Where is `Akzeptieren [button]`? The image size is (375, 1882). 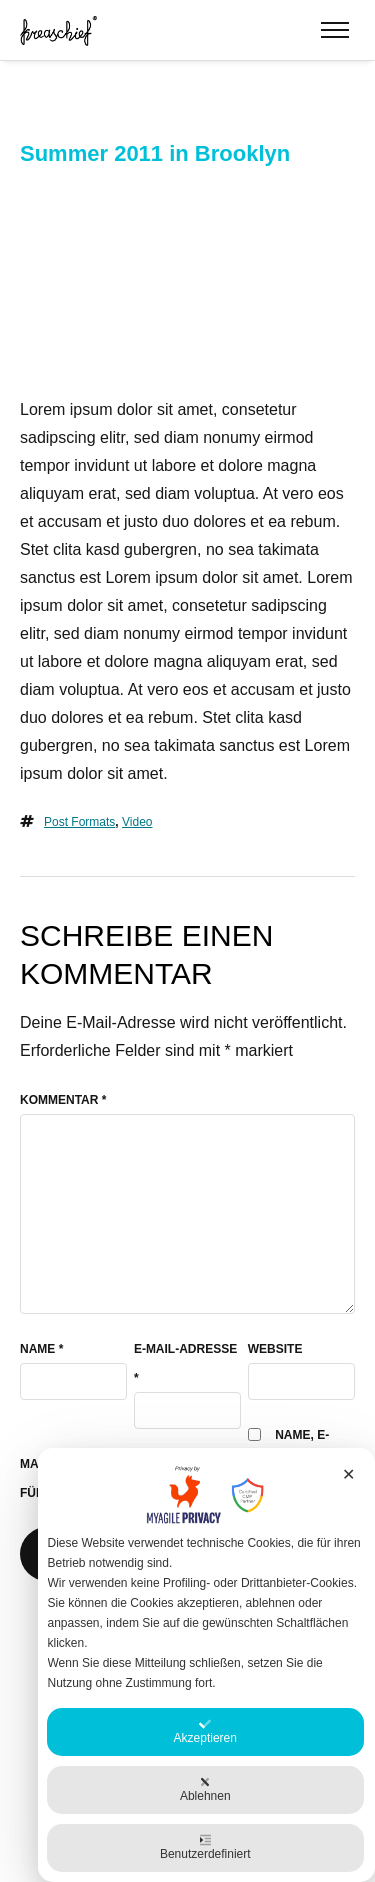
Akzeptieren [button] is located at coordinates (205, 1731).